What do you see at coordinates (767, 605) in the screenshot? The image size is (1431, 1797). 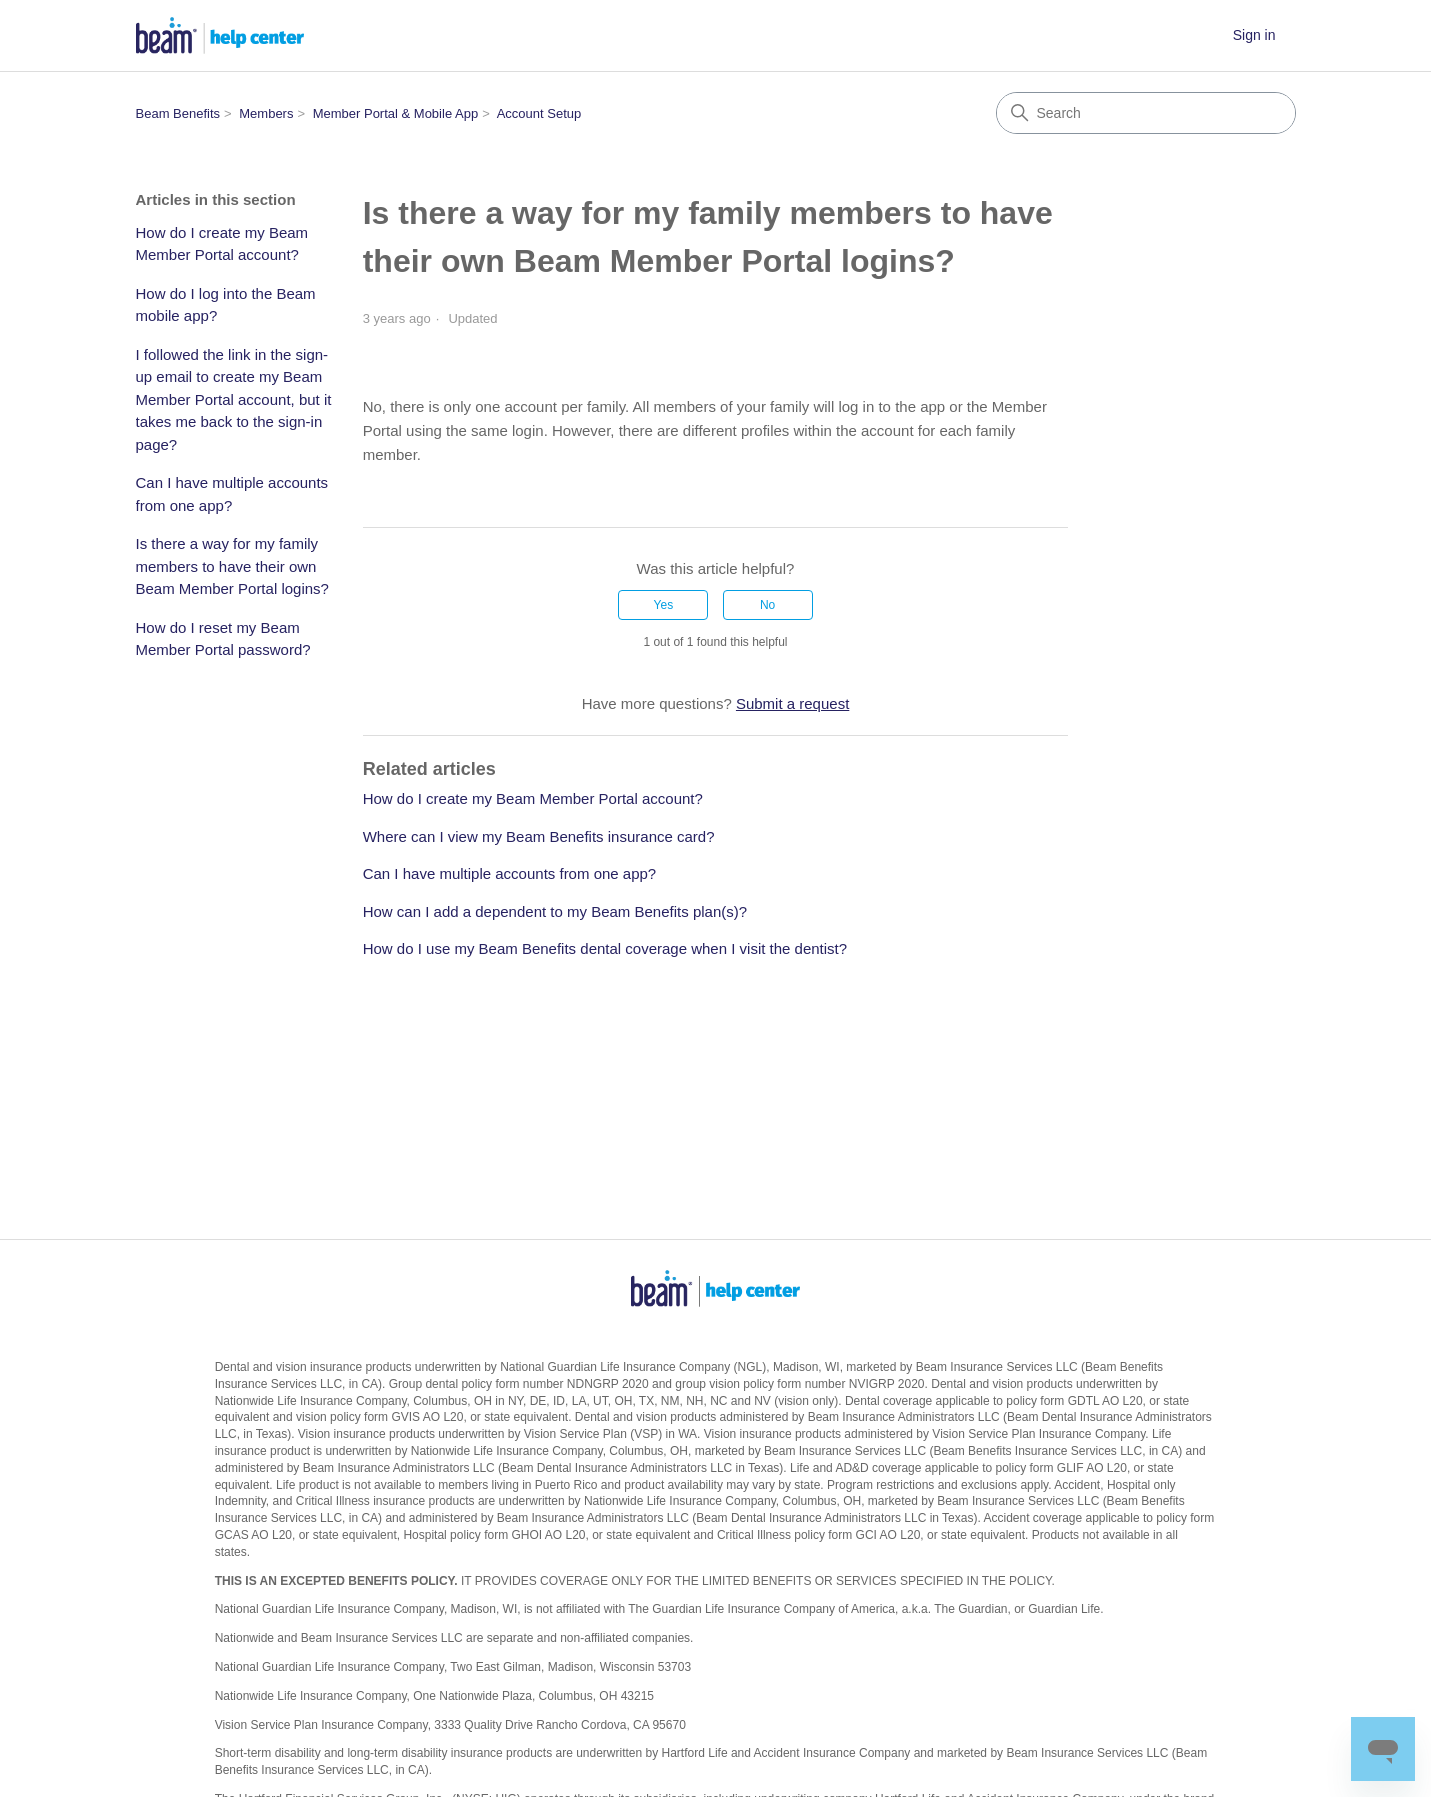 I see `No [This article was not helpful]` at bounding box center [767, 605].